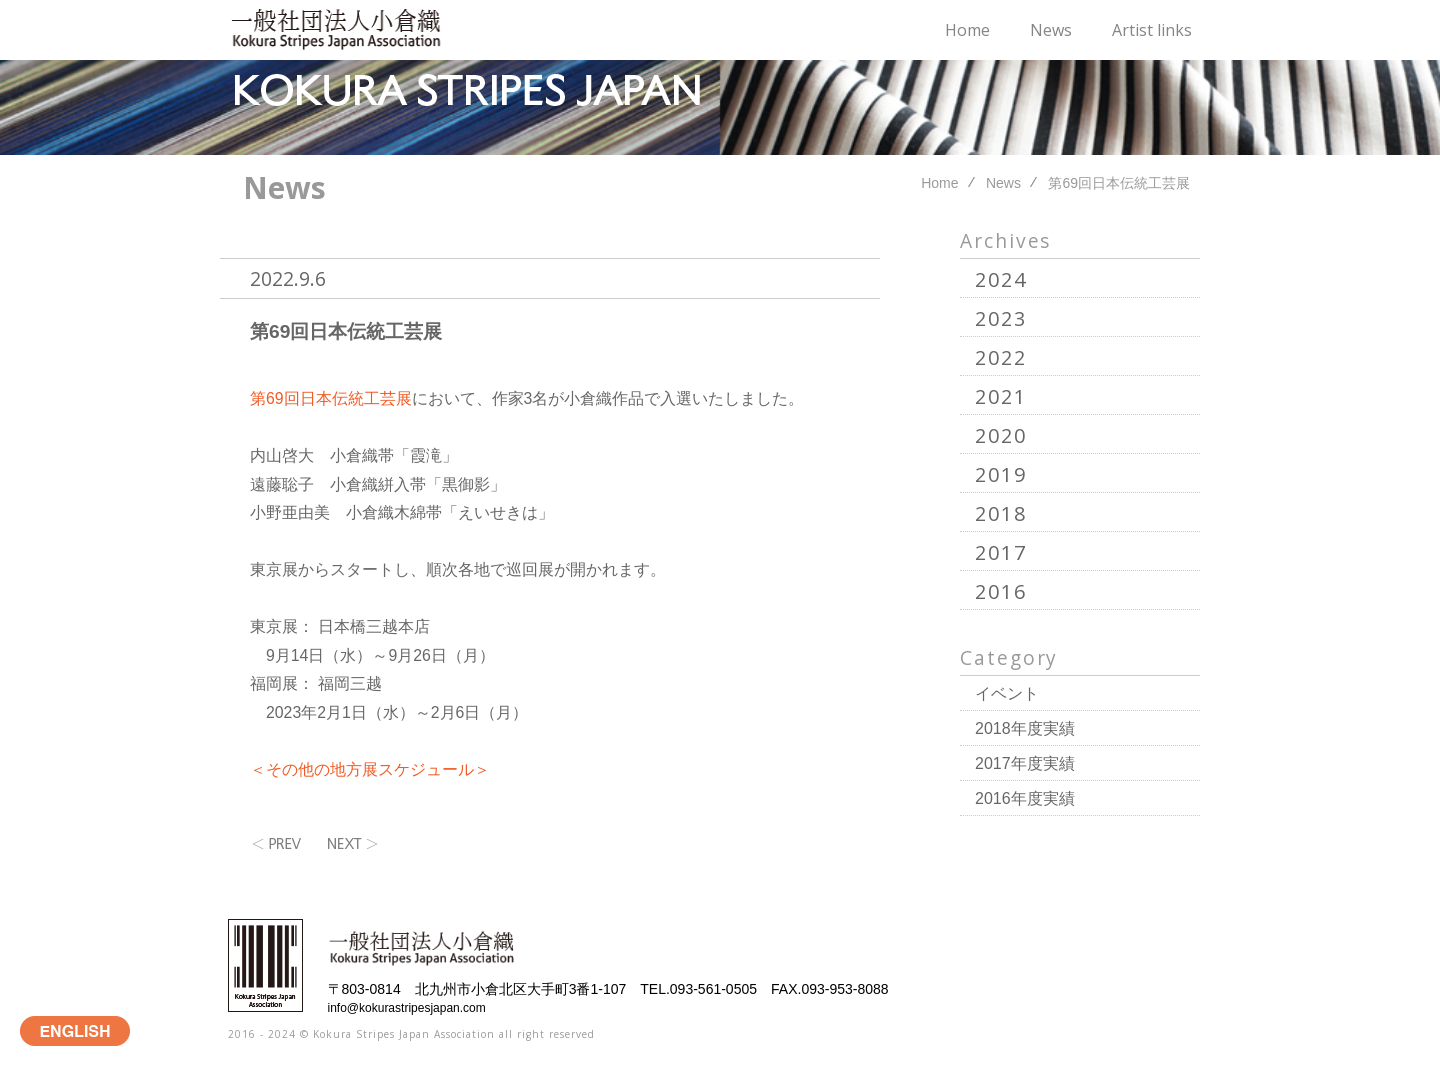 The image size is (1440, 1066). What do you see at coordinates (1025, 798) in the screenshot?
I see `2016年度実績` at bounding box center [1025, 798].